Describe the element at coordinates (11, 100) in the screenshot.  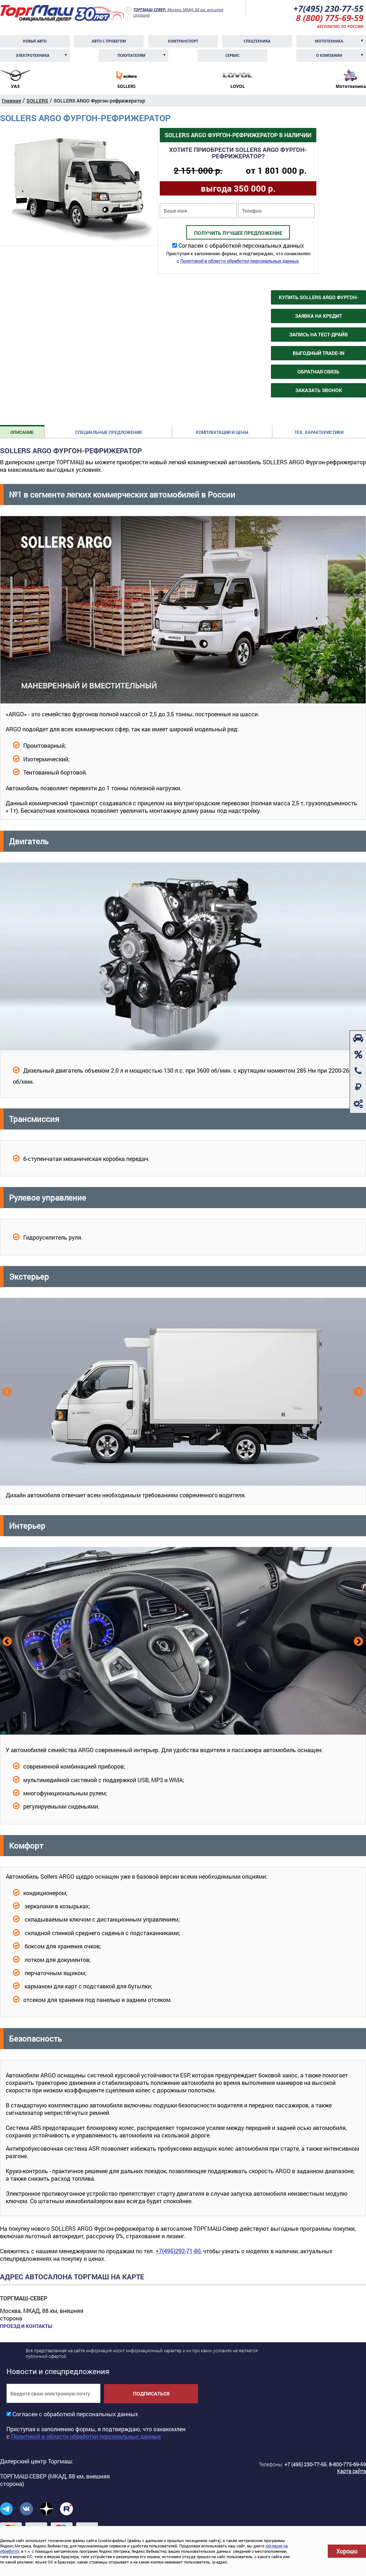
I see `Главная` at that location.